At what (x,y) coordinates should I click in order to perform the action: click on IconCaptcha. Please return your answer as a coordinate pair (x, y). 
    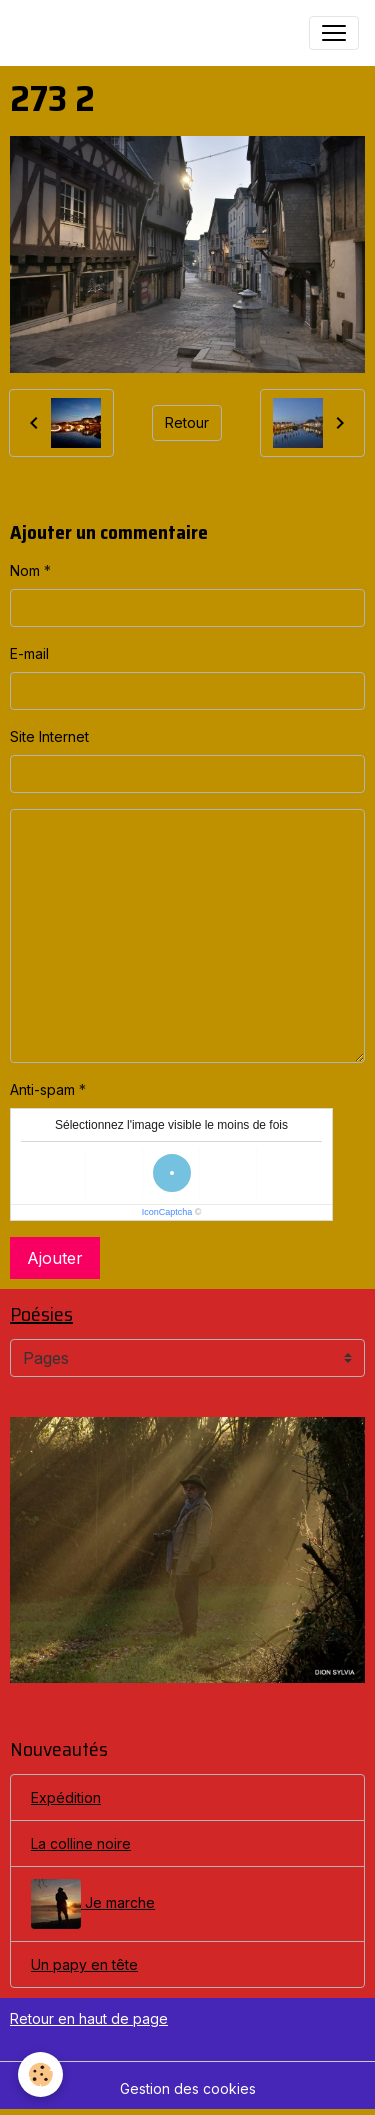
    Looking at the image, I should click on (167, 1212).